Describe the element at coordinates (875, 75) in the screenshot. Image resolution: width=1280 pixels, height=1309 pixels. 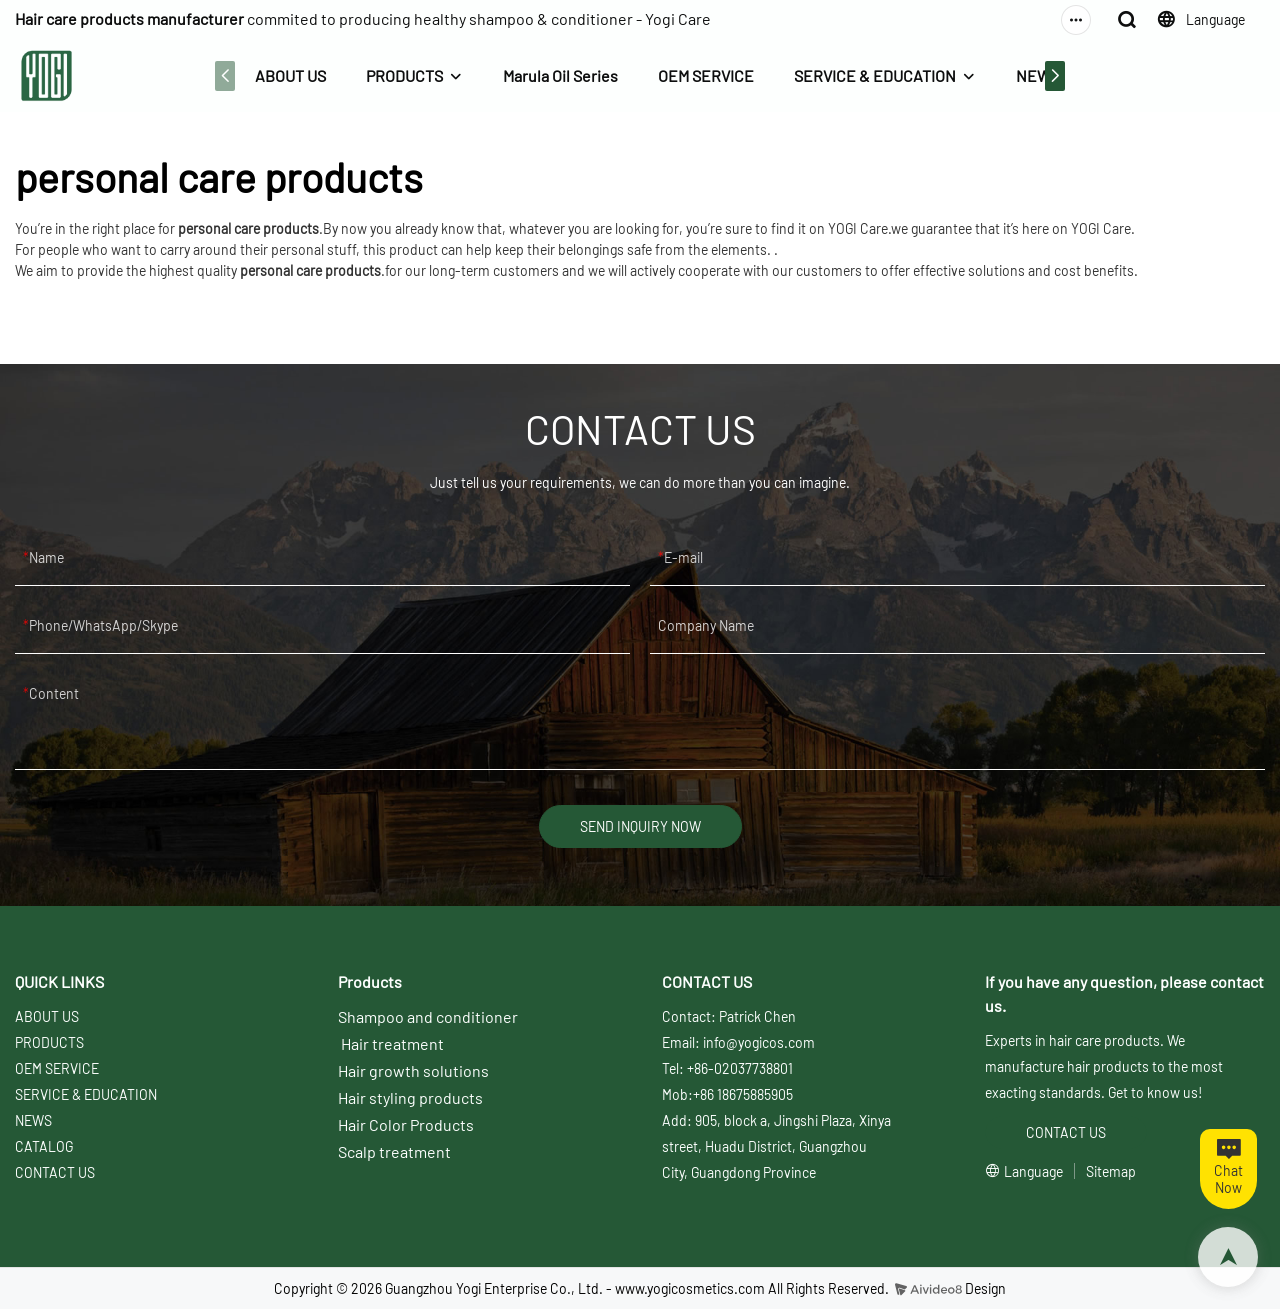
I see `SERVICE & EDUCATION` at that location.